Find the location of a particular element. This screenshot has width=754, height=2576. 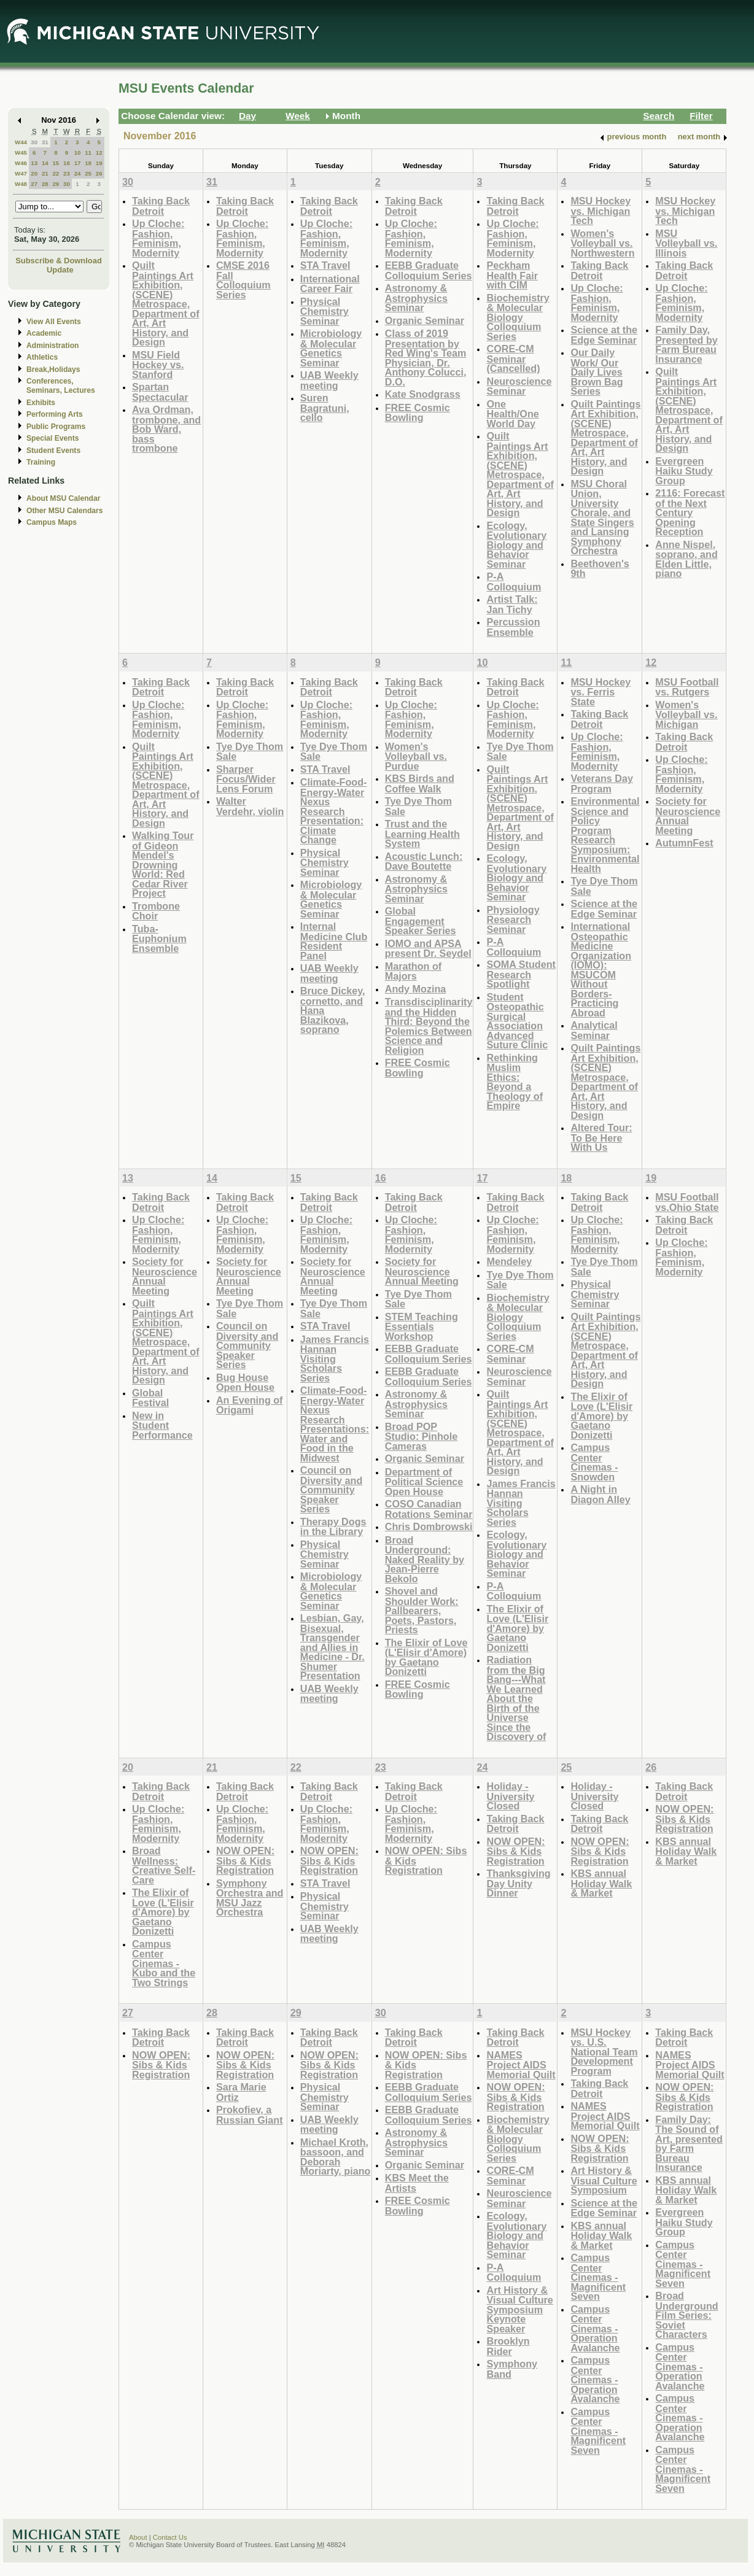

NOW OPEN: Sibs & Kids Registration is located at coordinates (245, 1860).